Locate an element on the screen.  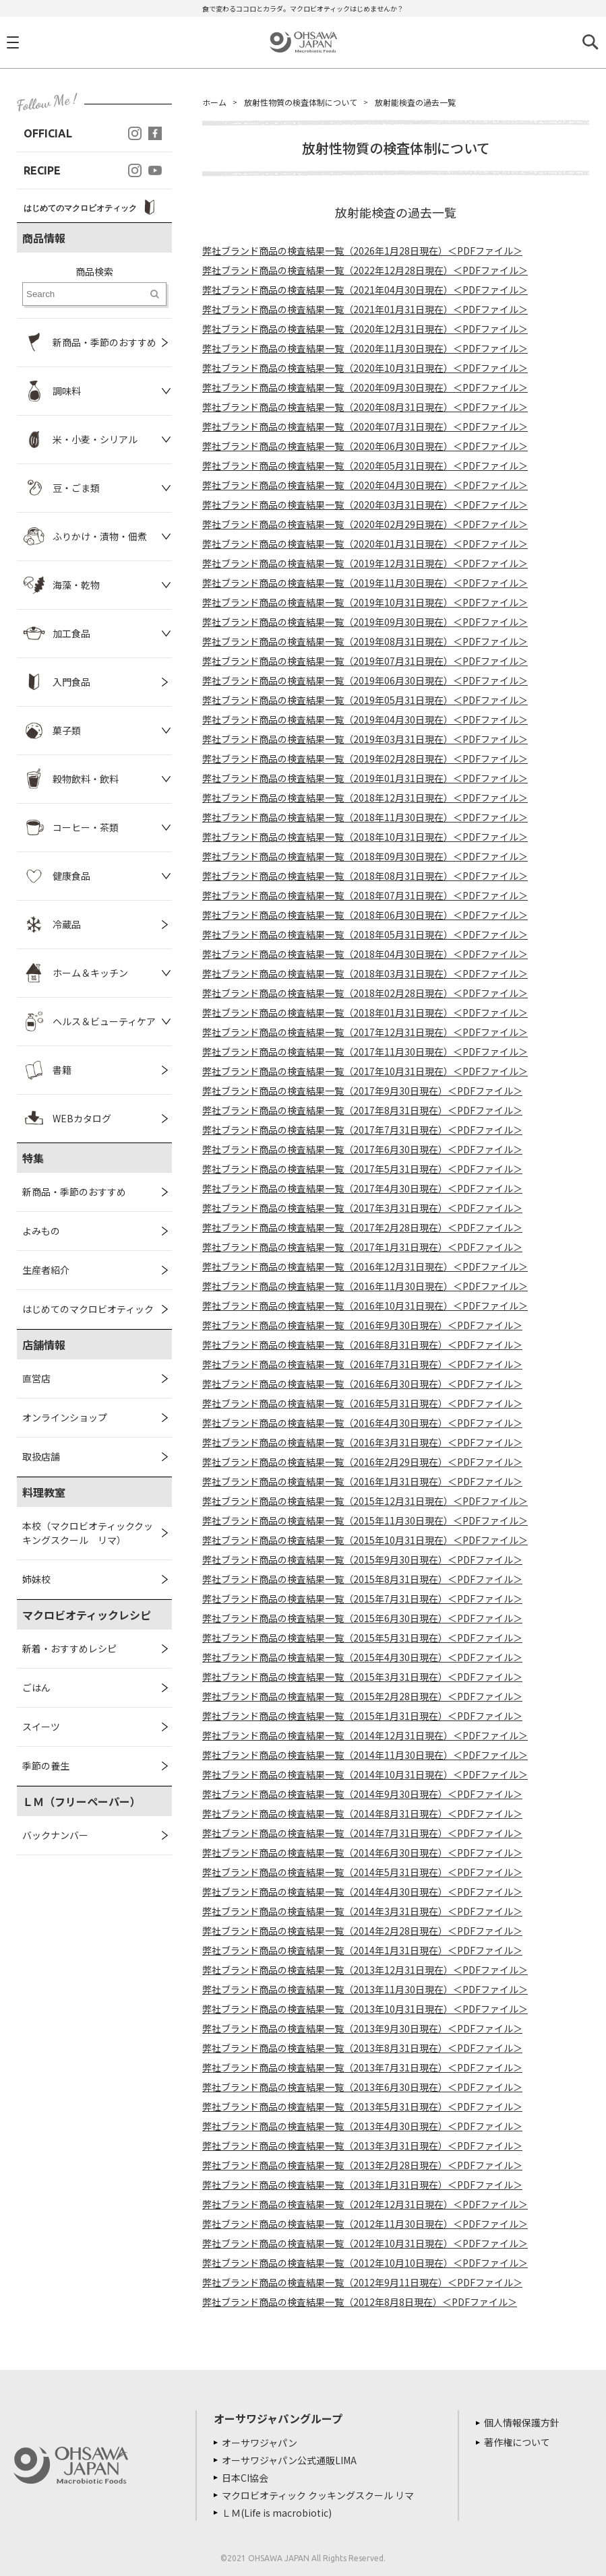
弊社ブランド商品の検査結果一覧（2013年3月31日現在）＜PDFファイル＞ is located at coordinates (362, 2145).